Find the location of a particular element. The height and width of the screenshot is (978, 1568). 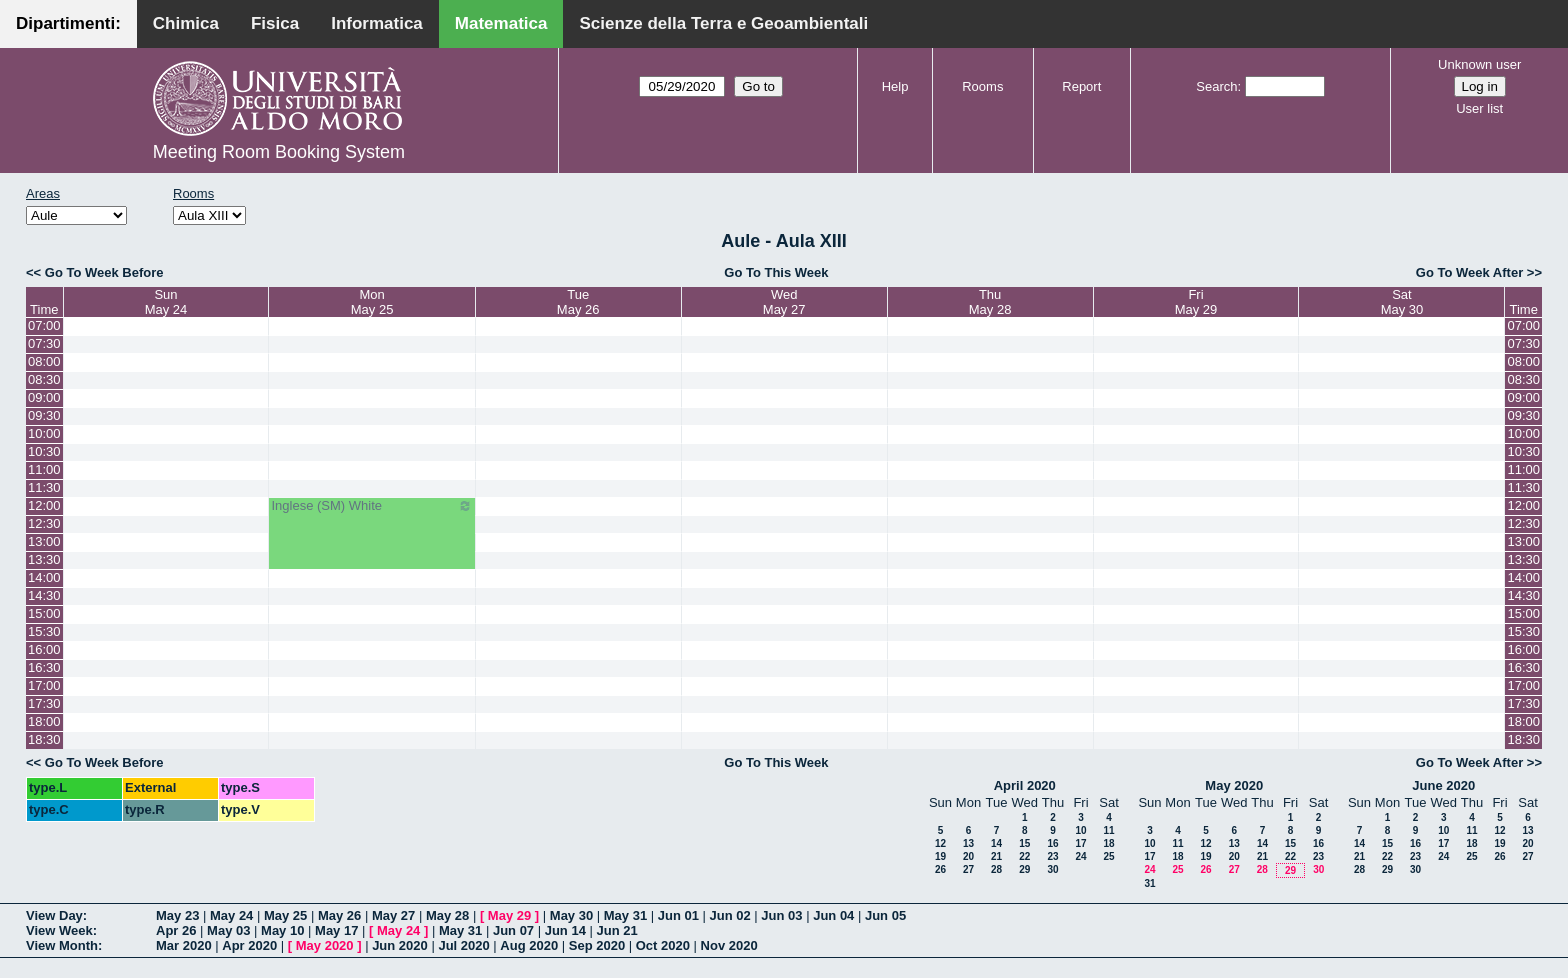

SunMay 24 is located at coordinates (166, 302).